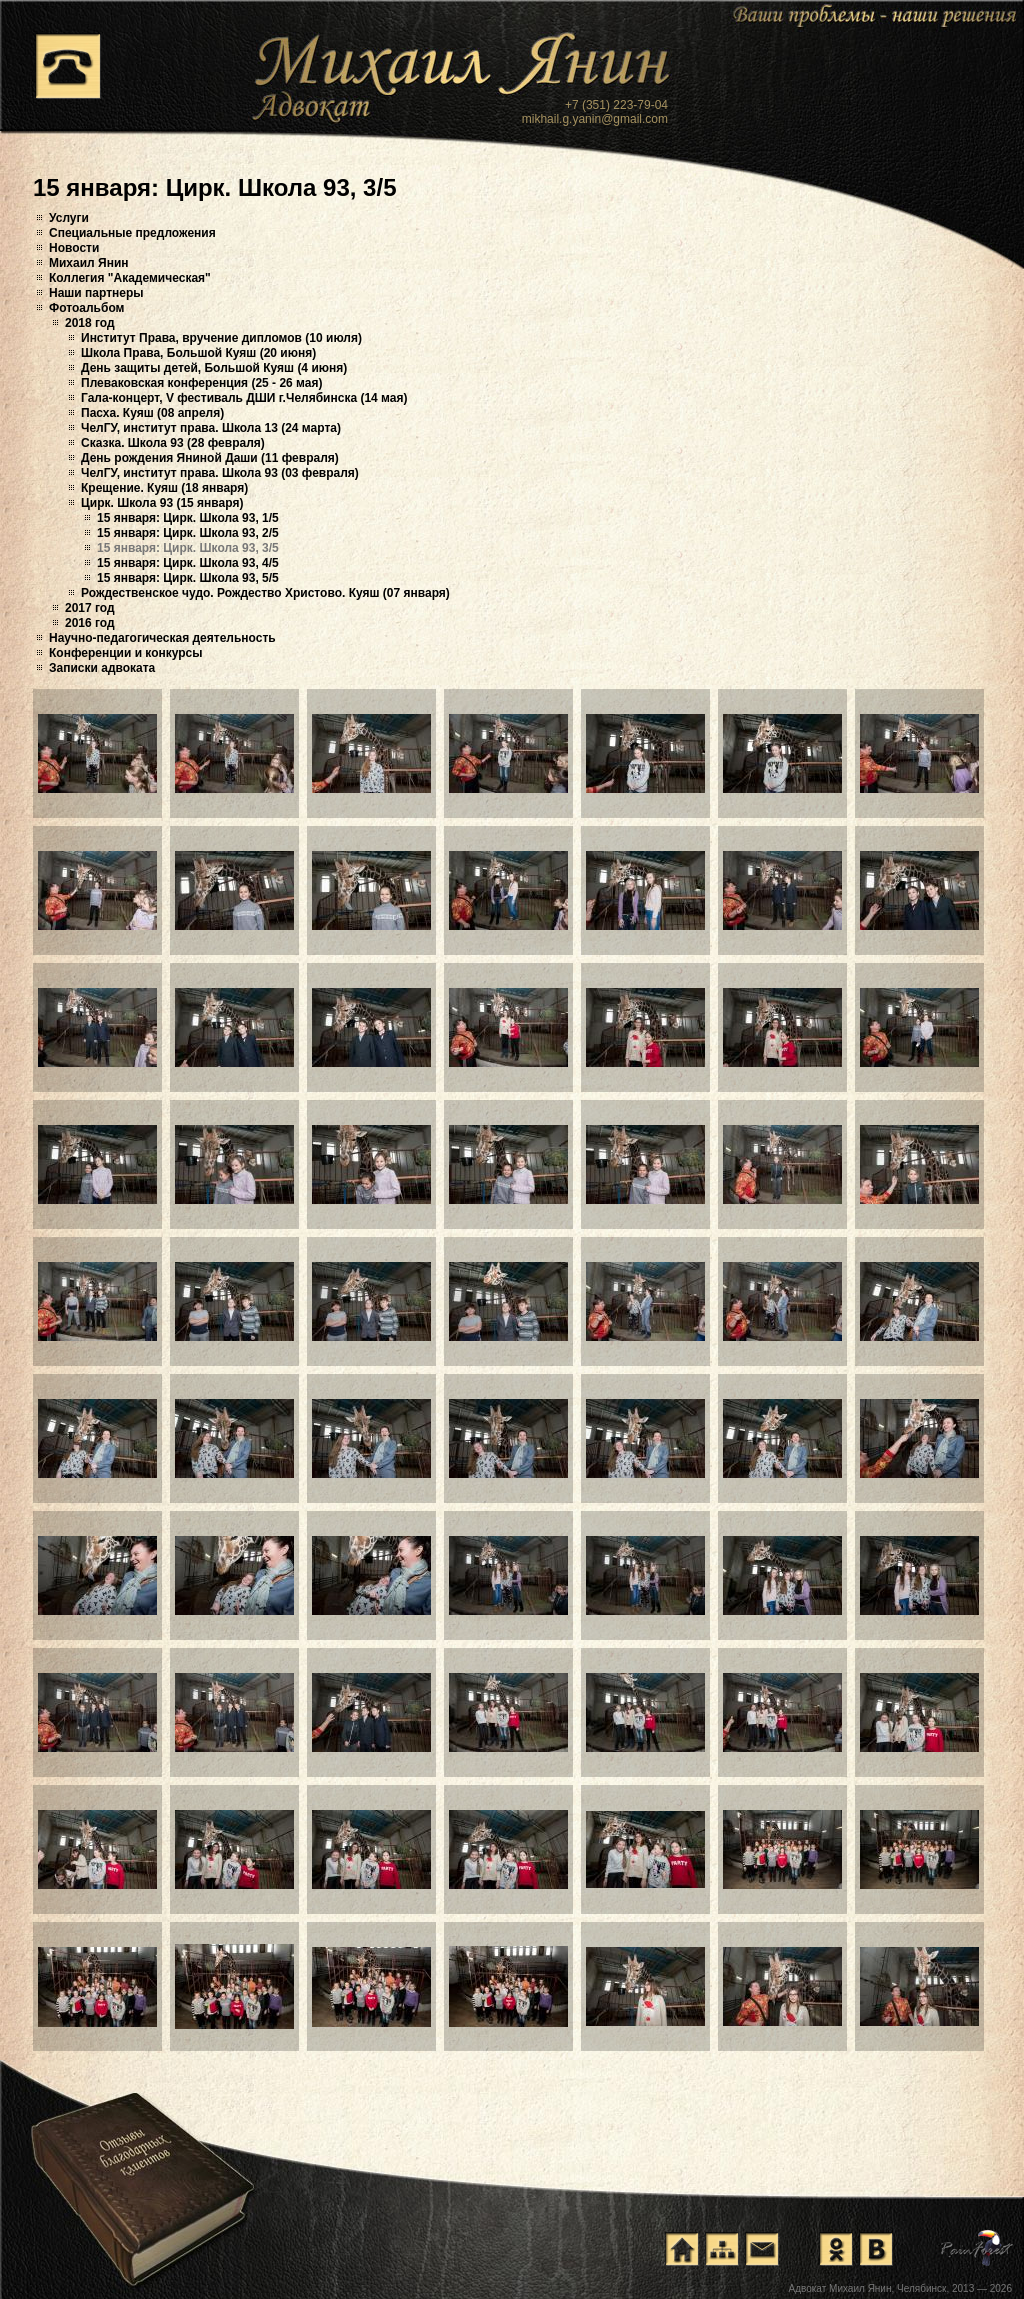  What do you see at coordinates (188, 533) in the screenshot?
I see `15 января: Цирк. Школа 93, 2/5` at bounding box center [188, 533].